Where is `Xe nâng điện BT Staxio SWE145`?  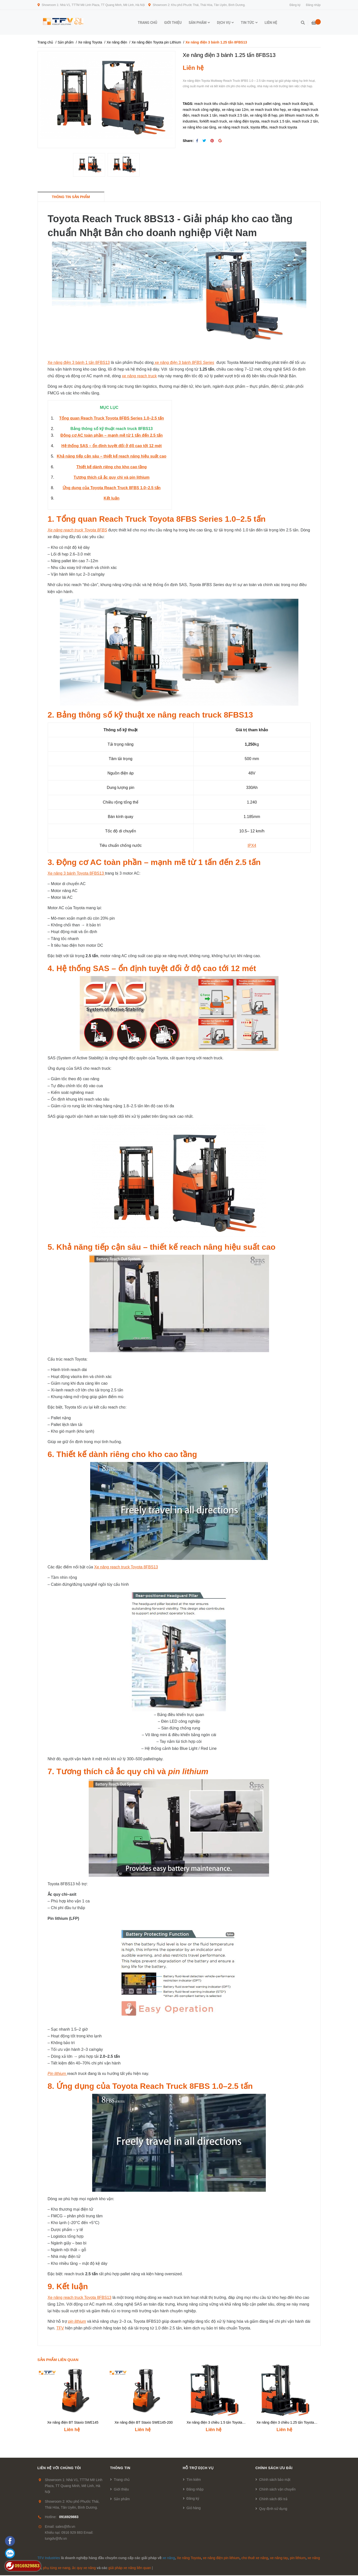 Xe nâng điện BT Staxio SWE145 is located at coordinates (72, 2422).